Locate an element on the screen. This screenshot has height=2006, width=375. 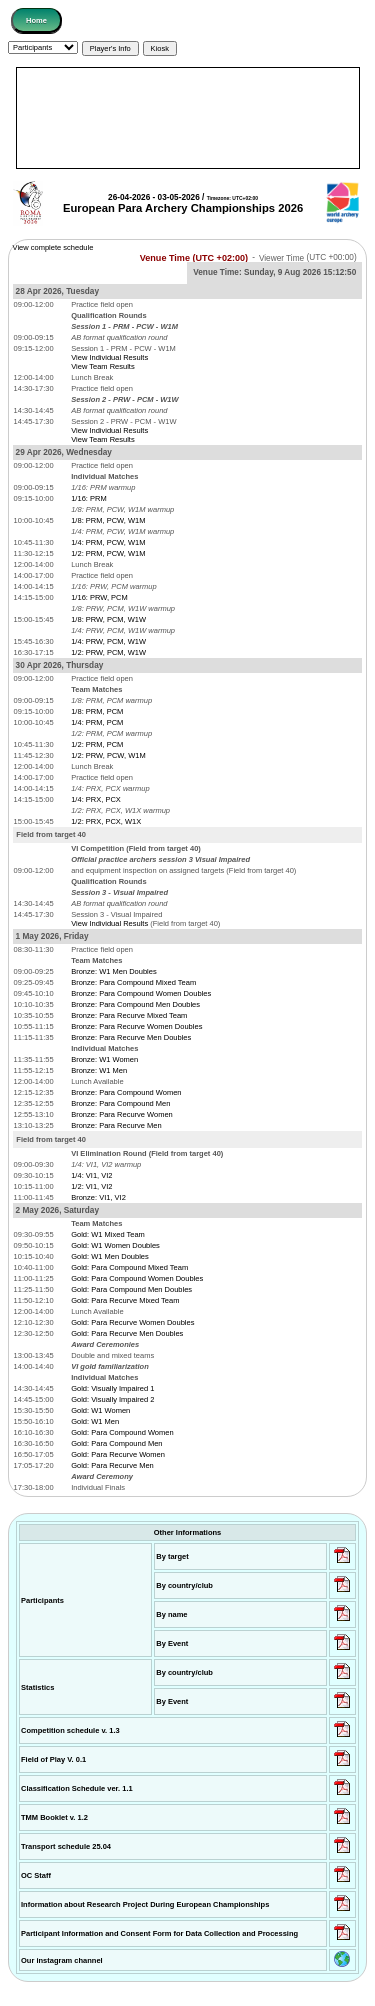
1/8: PRW, PCM, W1W is located at coordinates (108, 619).